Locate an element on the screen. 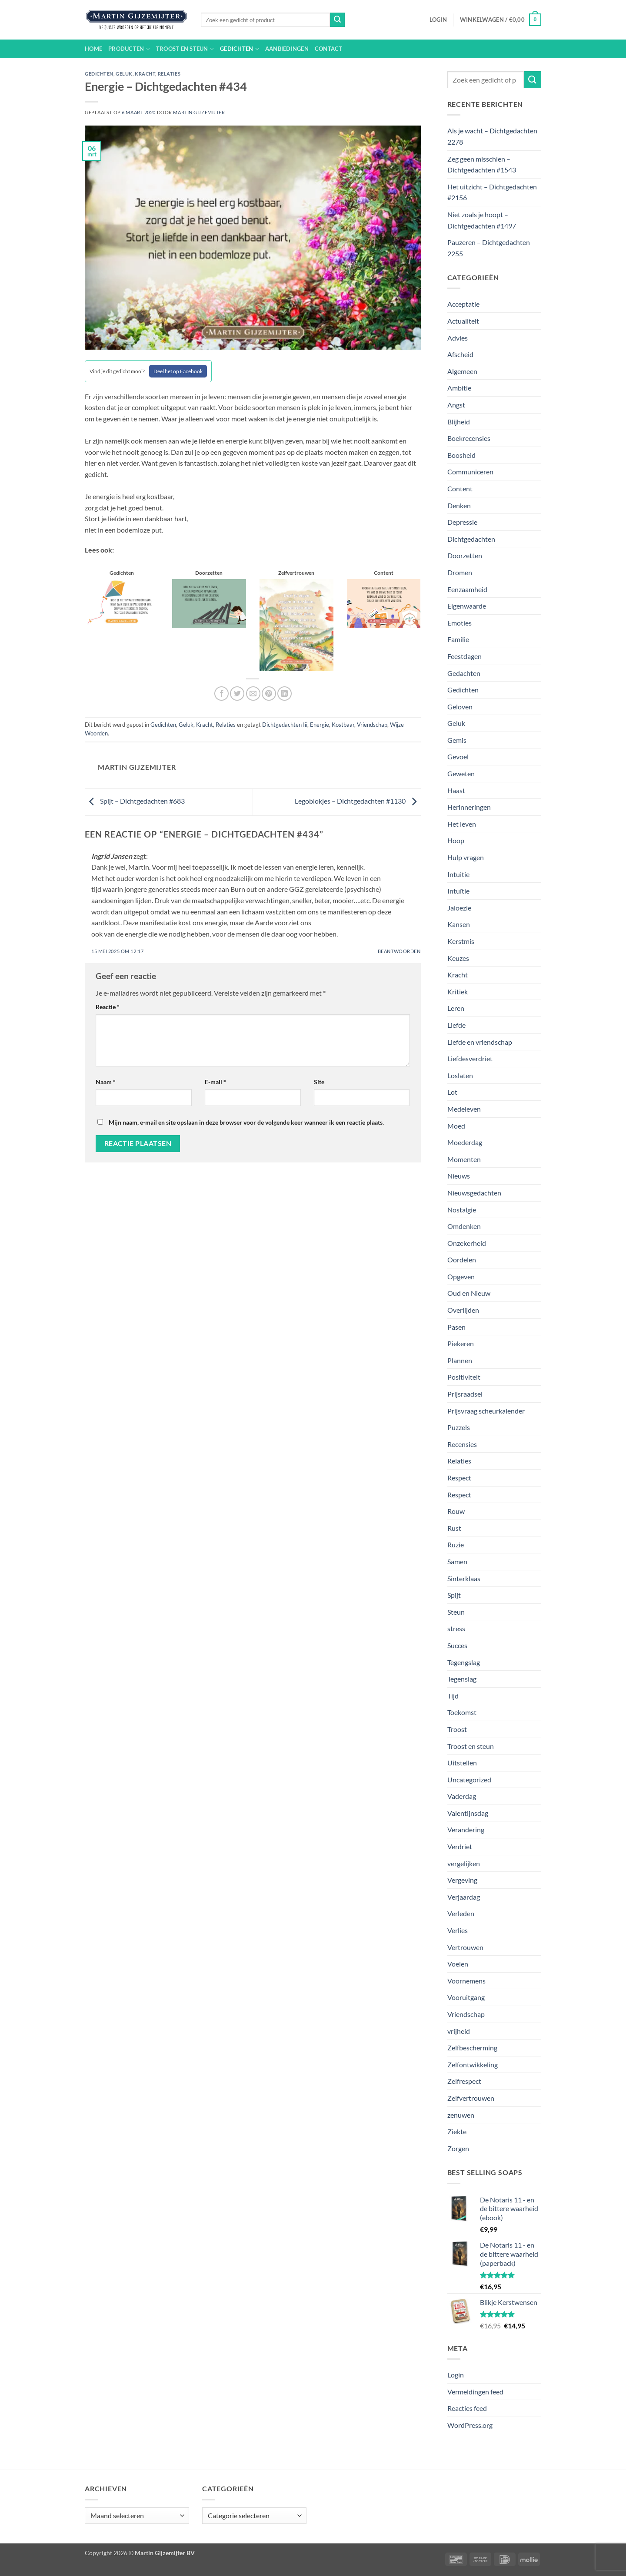 The width and height of the screenshot is (626, 2576). Kritiek is located at coordinates (457, 991).